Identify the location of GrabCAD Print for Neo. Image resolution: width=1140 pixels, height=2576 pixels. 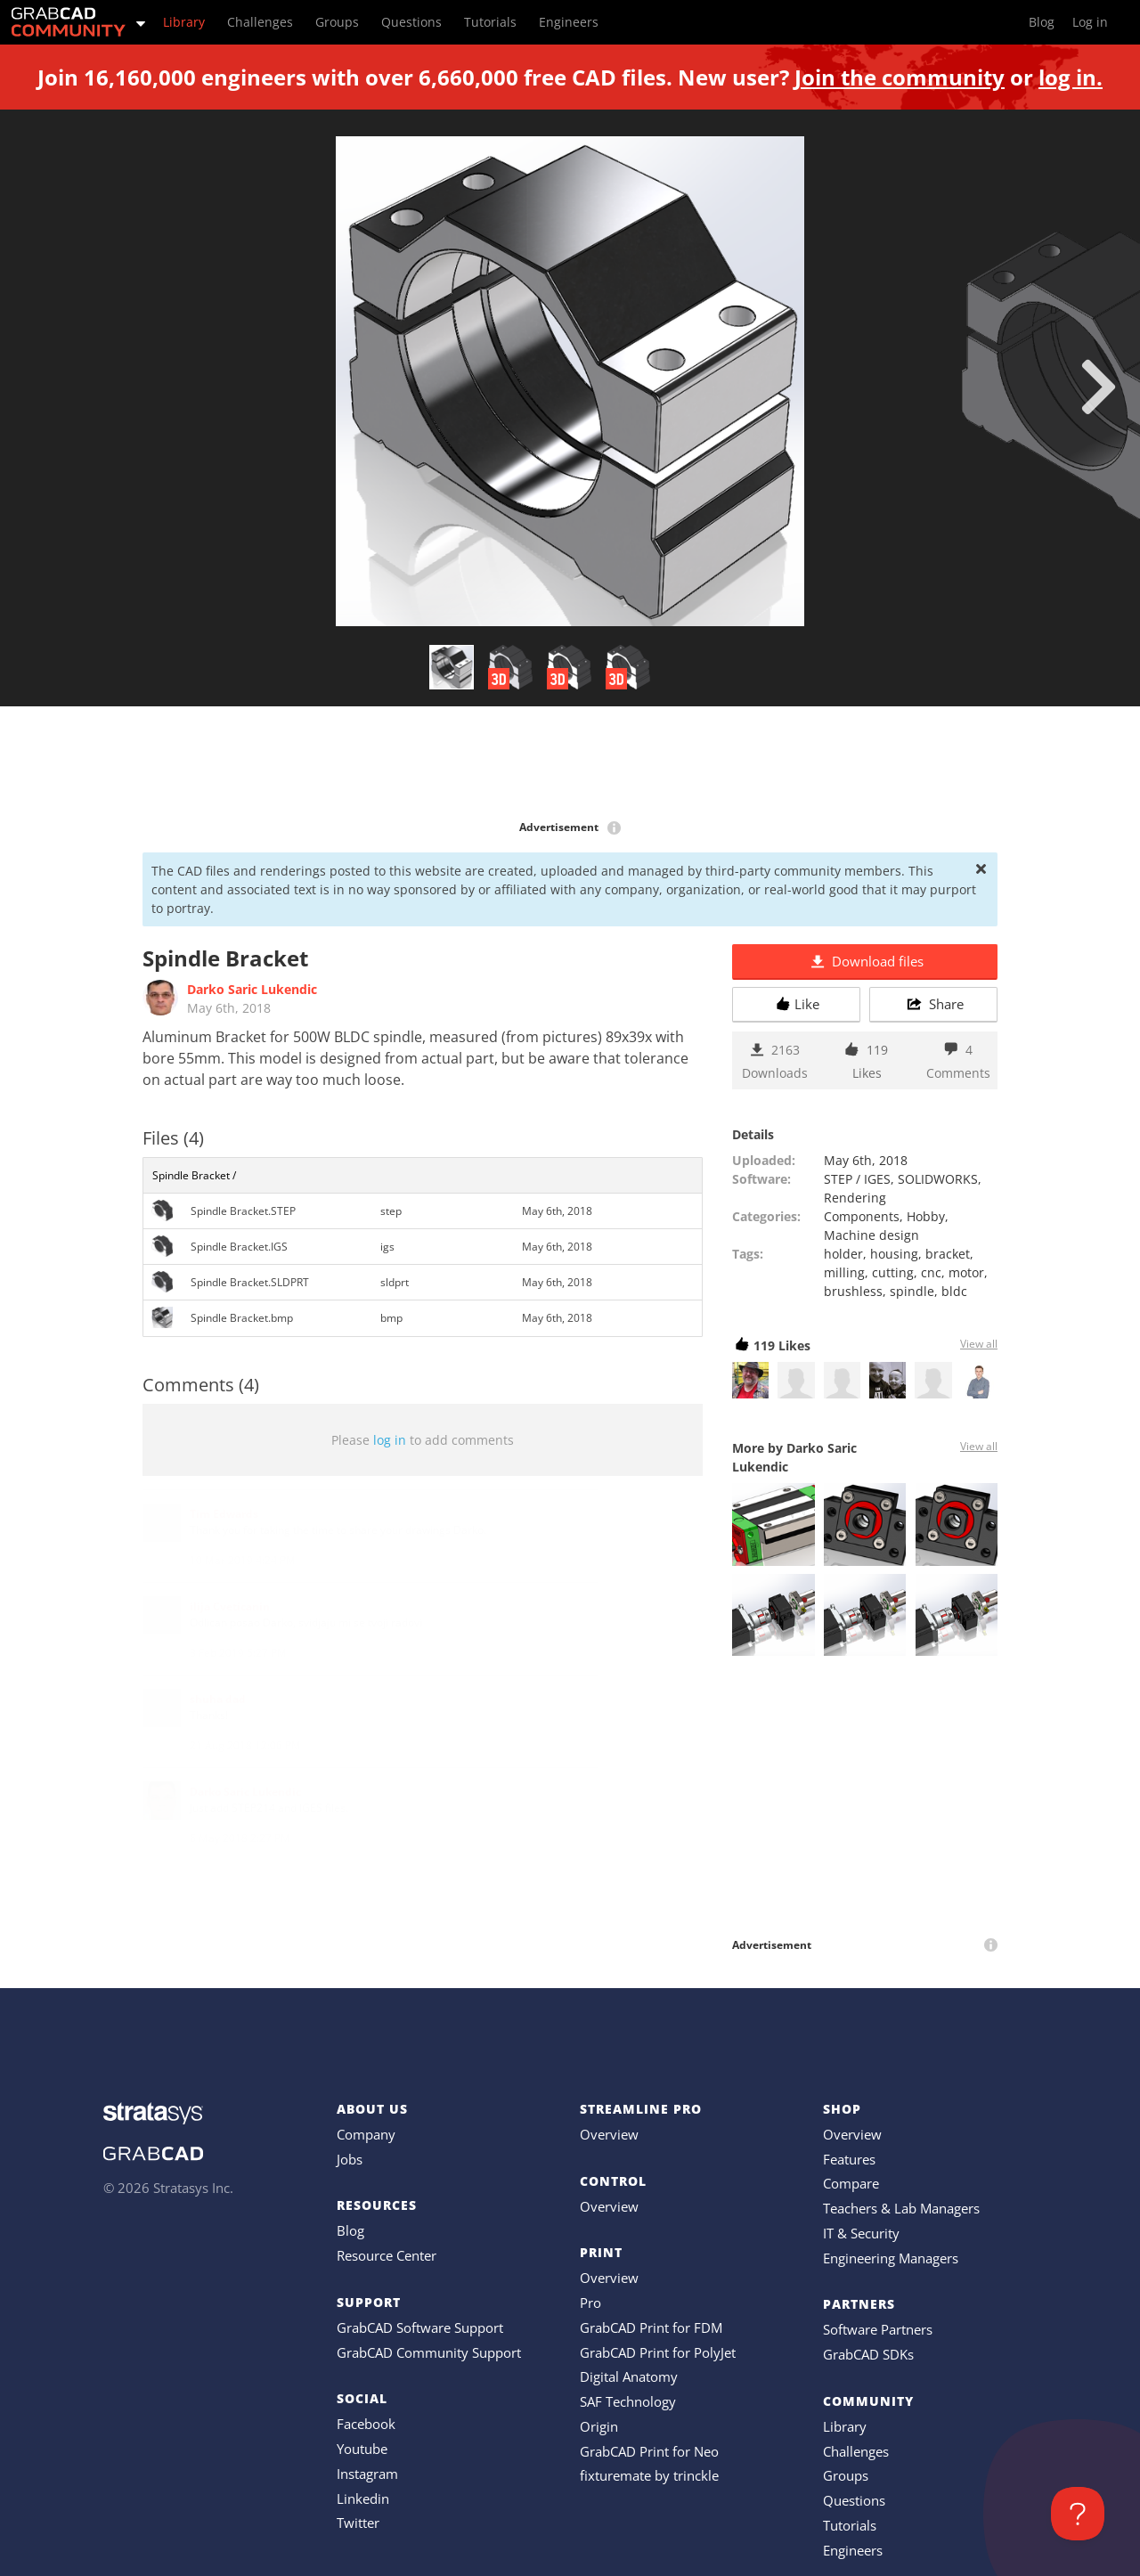
(649, 2451).